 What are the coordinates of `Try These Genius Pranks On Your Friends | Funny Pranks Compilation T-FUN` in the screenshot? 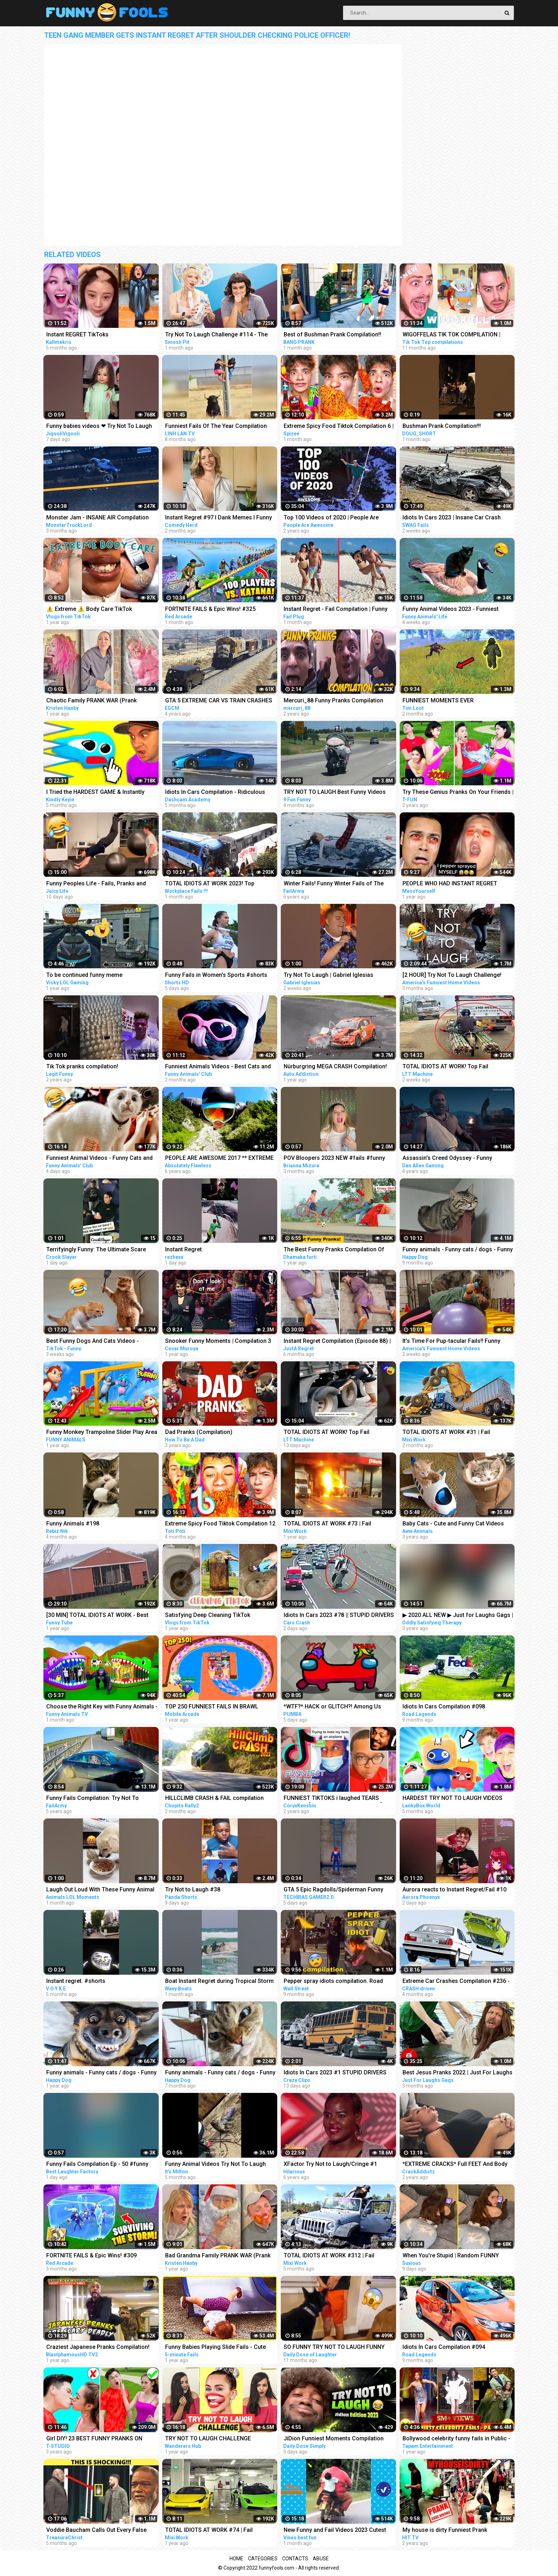 It's located at (458, 793).